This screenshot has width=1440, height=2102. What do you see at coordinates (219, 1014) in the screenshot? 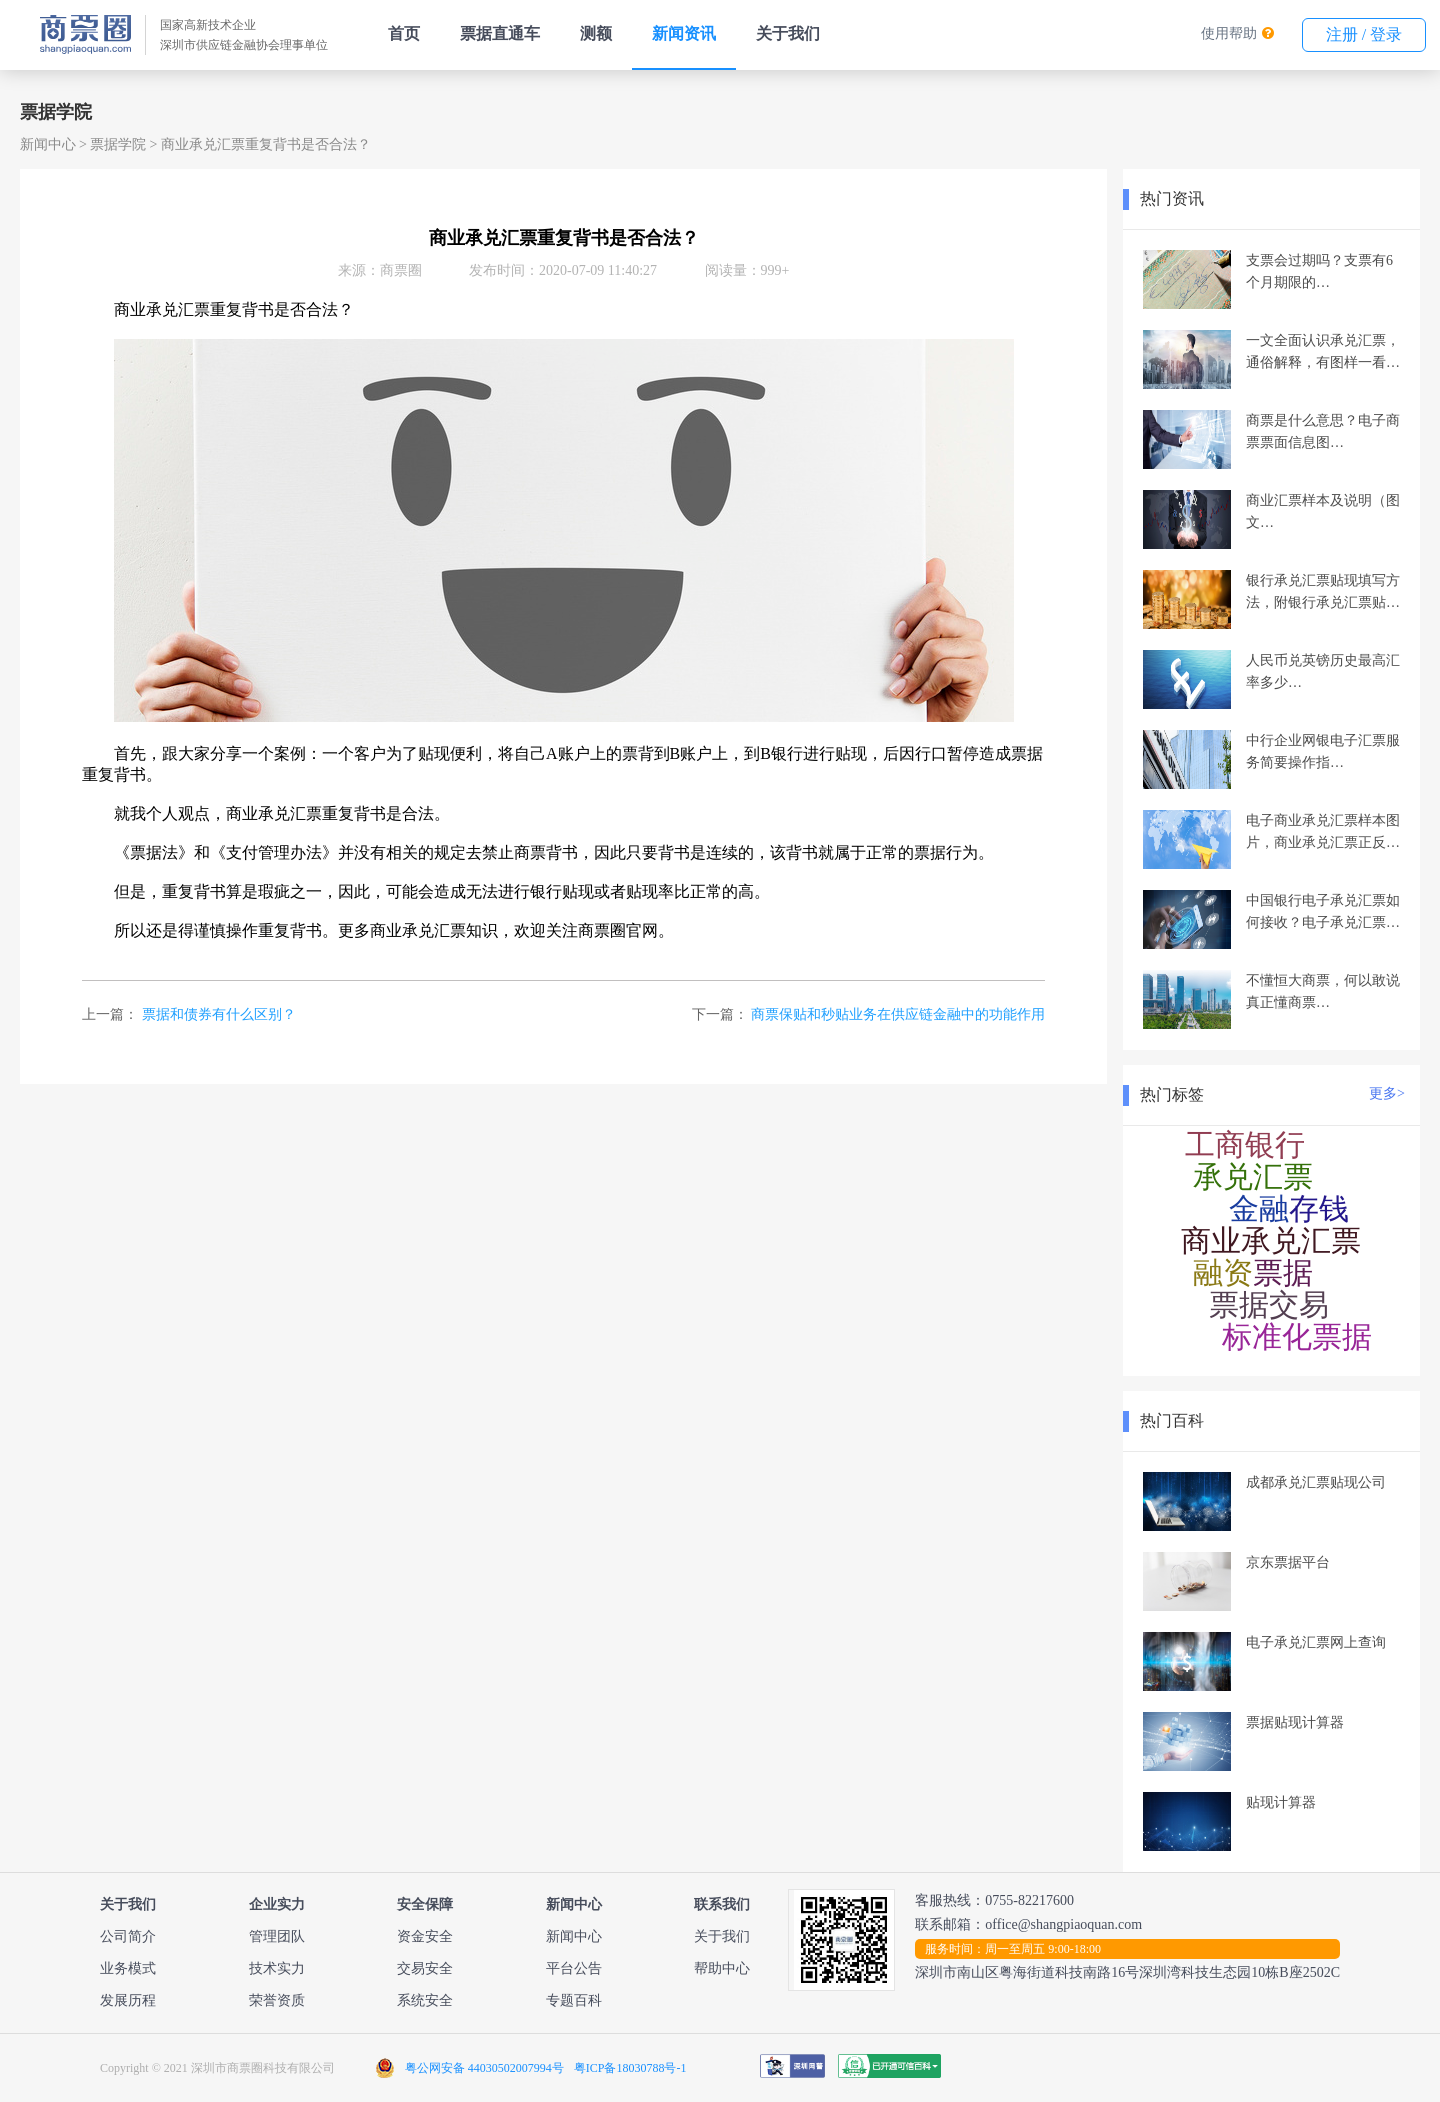
I see `票据和债券有什么区别？` at bounding box center [219, 1014].